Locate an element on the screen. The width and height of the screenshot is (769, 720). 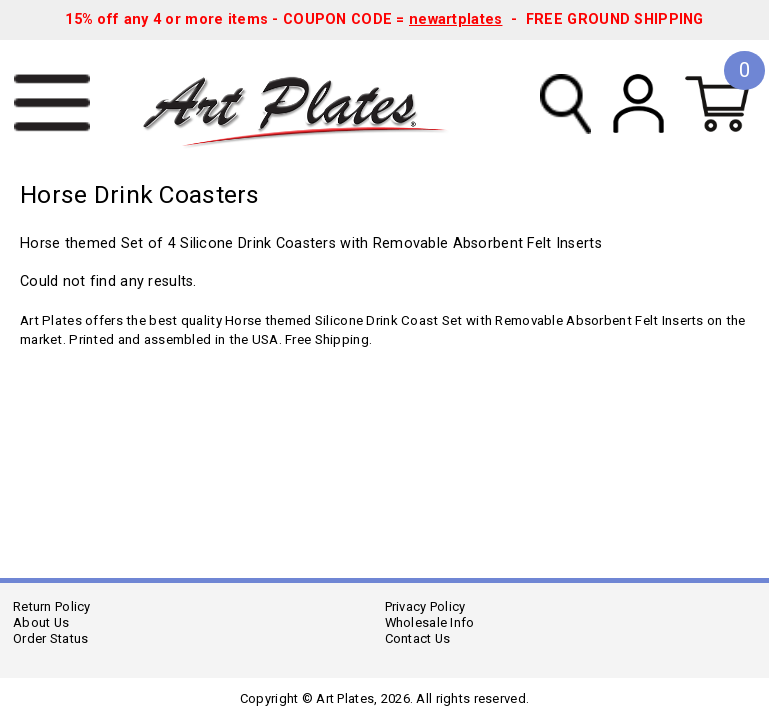
My Account is located at coordinates (638, 103).